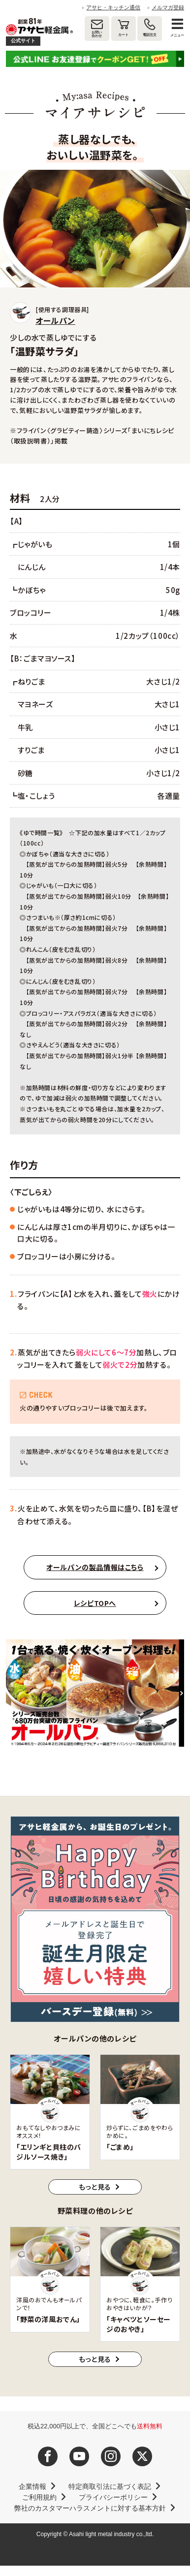 The image size is (190, 2576). Describe the element at coordinates (90, 2508) in the screenshot. I see `弊社のカスタマーハラスメントに対する基本方針` at that location.